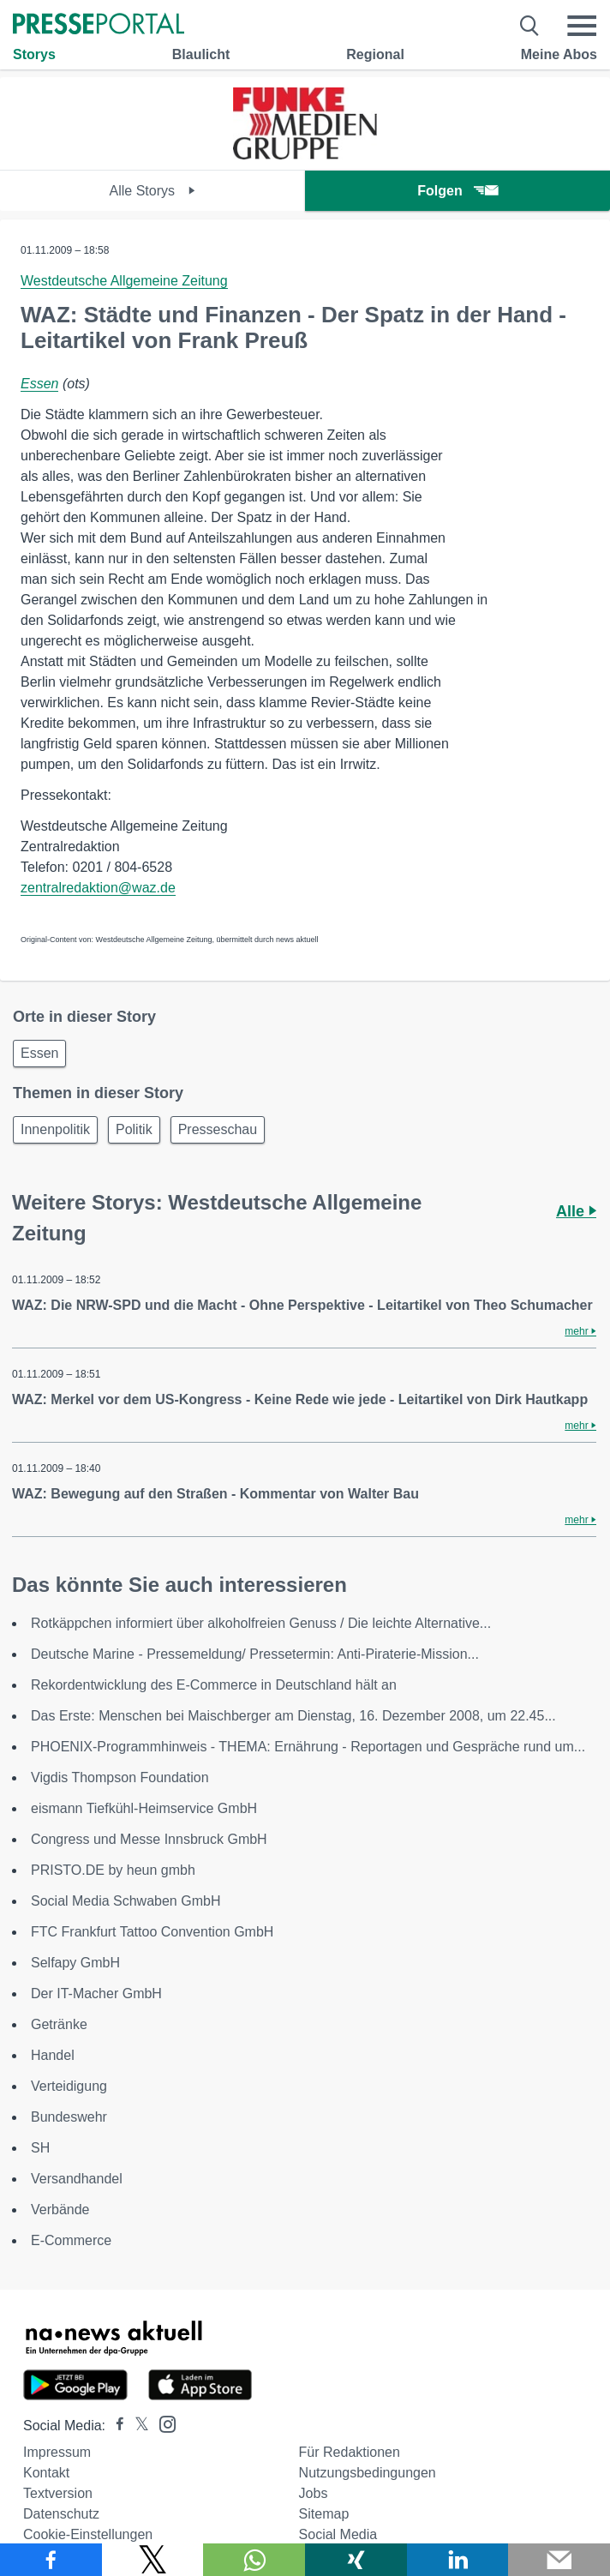 This screenshot has height=2576, width=610. Describe the element at coordinates (530, 26) in the screenshot. I see `[Suche öffnen]` at that location.